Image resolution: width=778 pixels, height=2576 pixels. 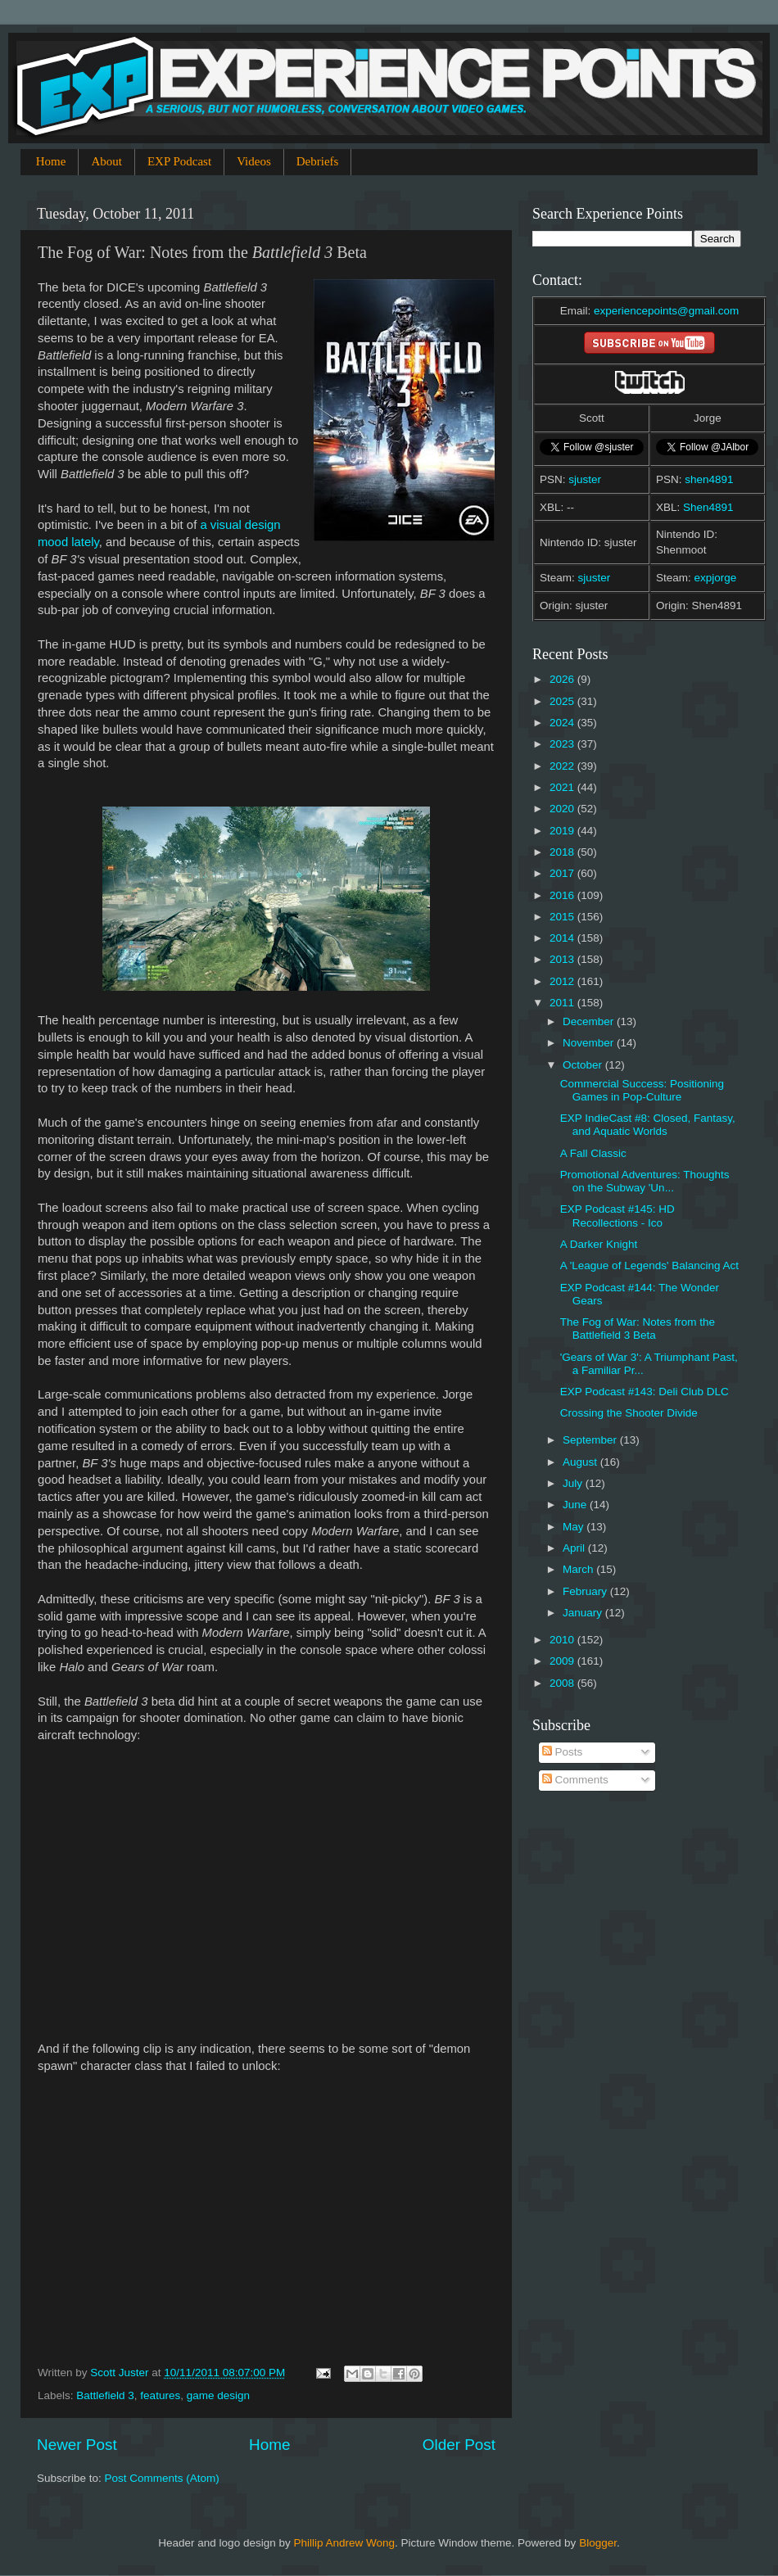 What do you see at coordinates (649, 1265) in the screenshot?
I see `A 'League of Legends' Balancing Act` at bounding box center [649, 1265].